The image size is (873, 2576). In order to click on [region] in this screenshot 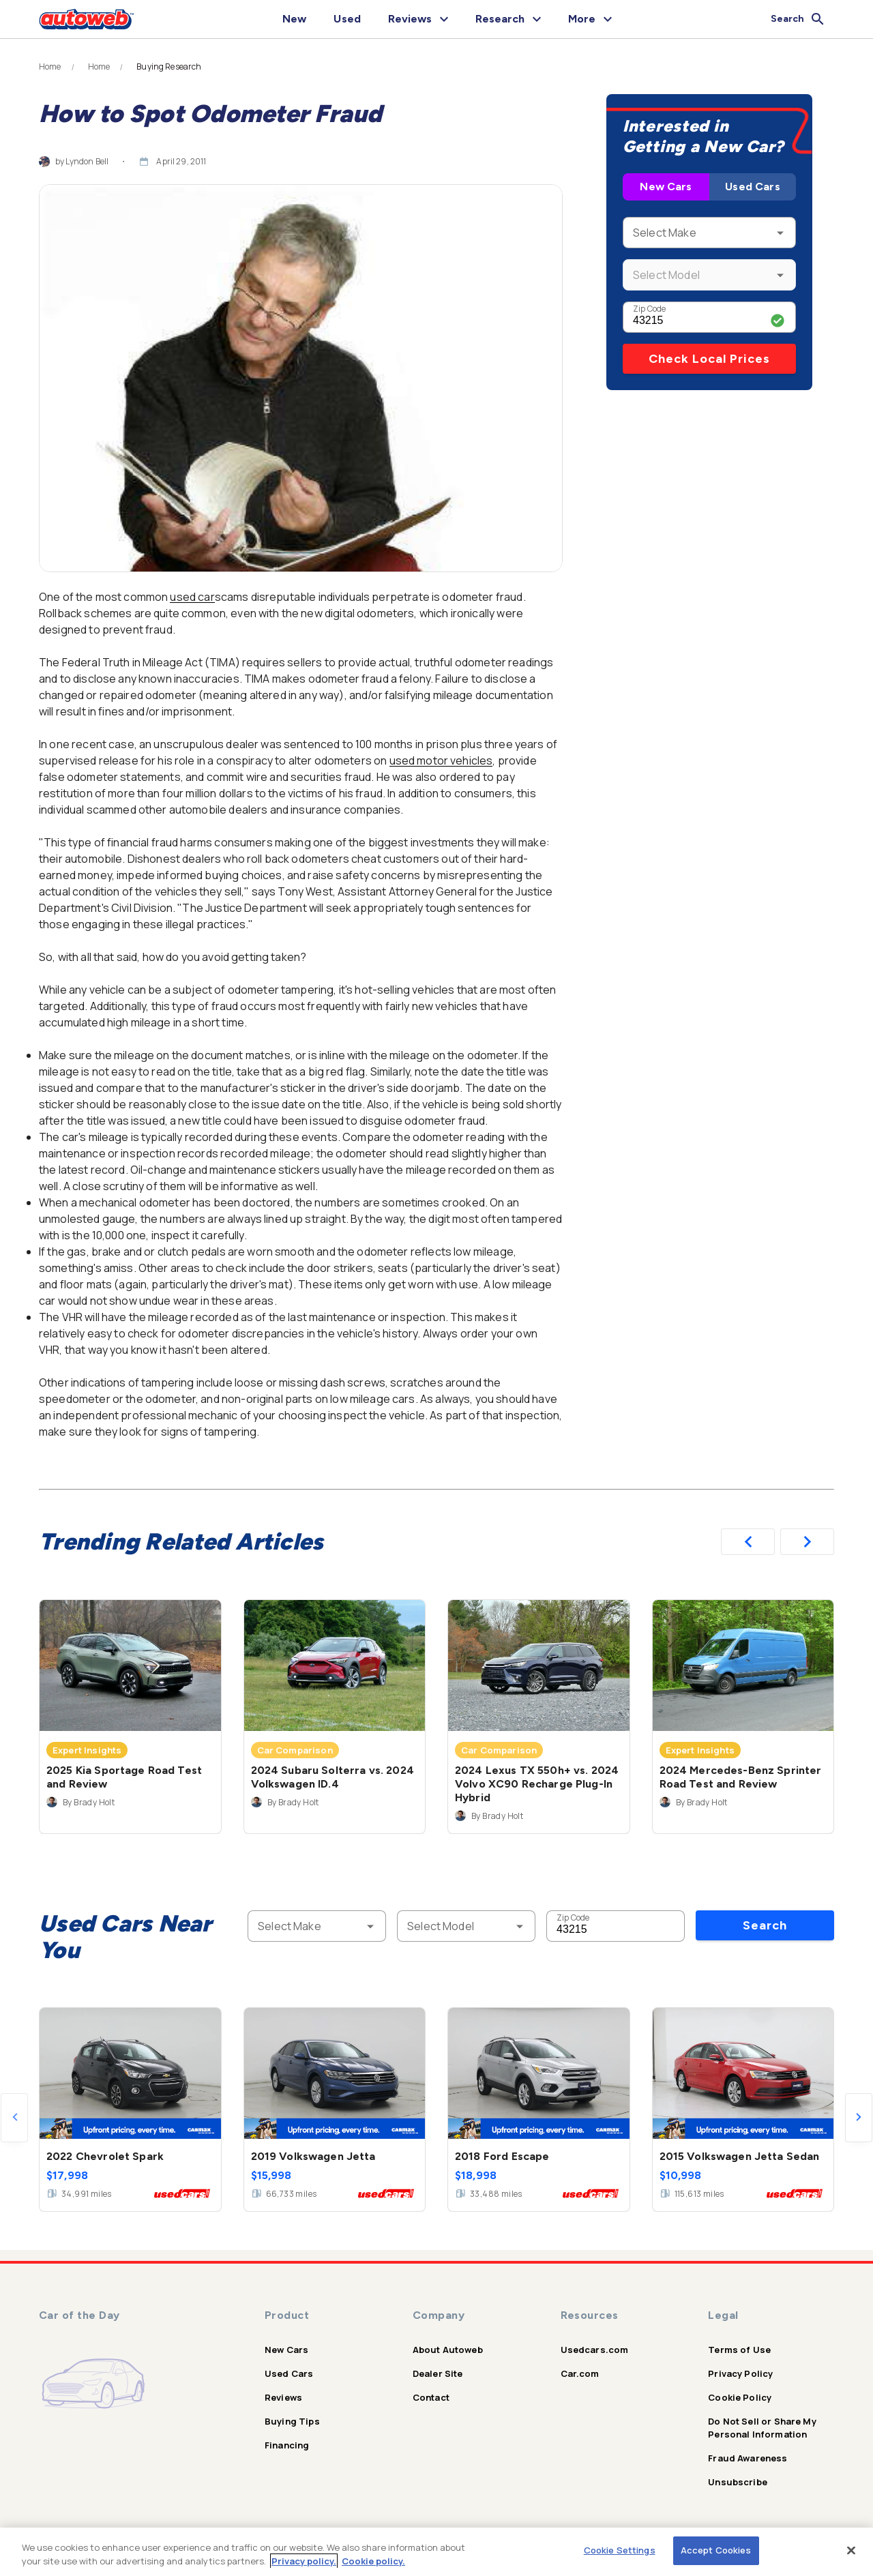, I will do `click(436, 2552)`.